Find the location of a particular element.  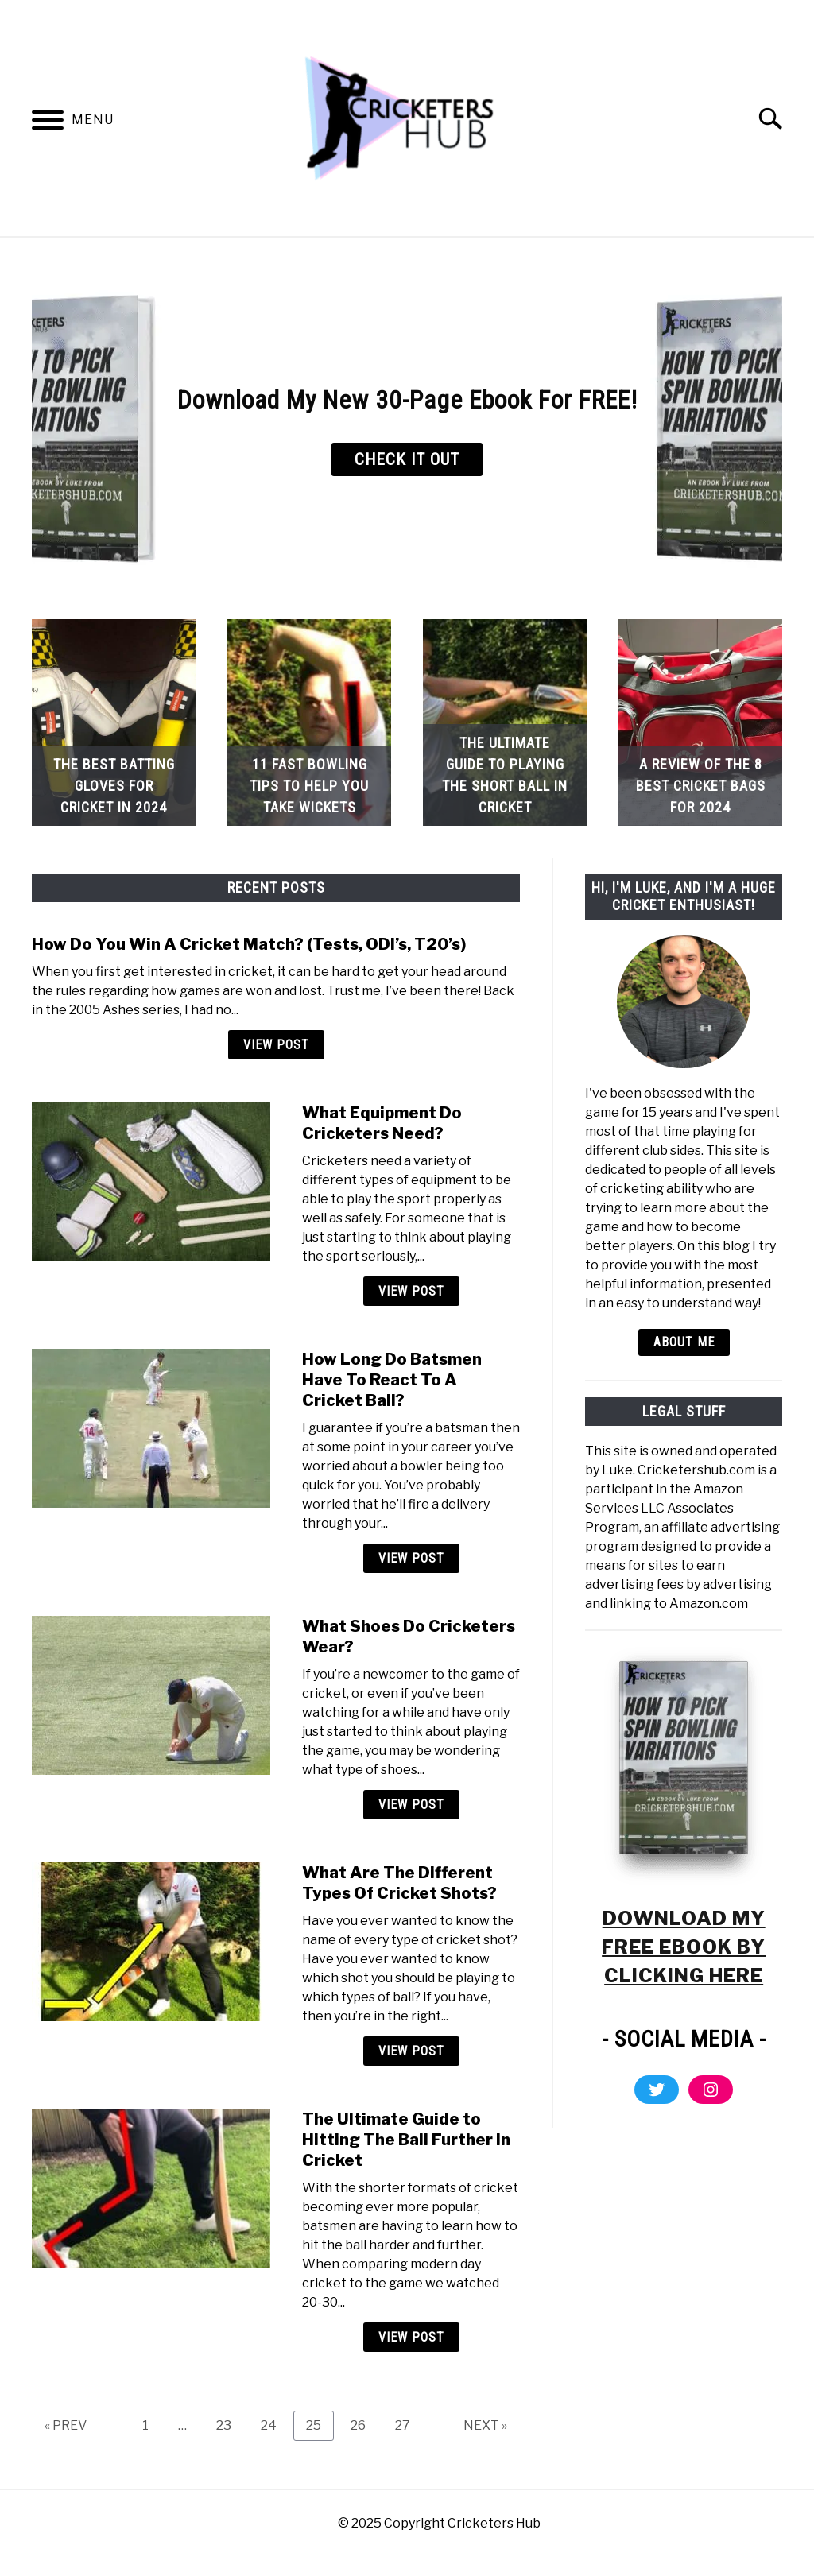

View Post [View Post: What Are The Different Types Of Cricket Shots?] is located at coordinates (411, 2051).